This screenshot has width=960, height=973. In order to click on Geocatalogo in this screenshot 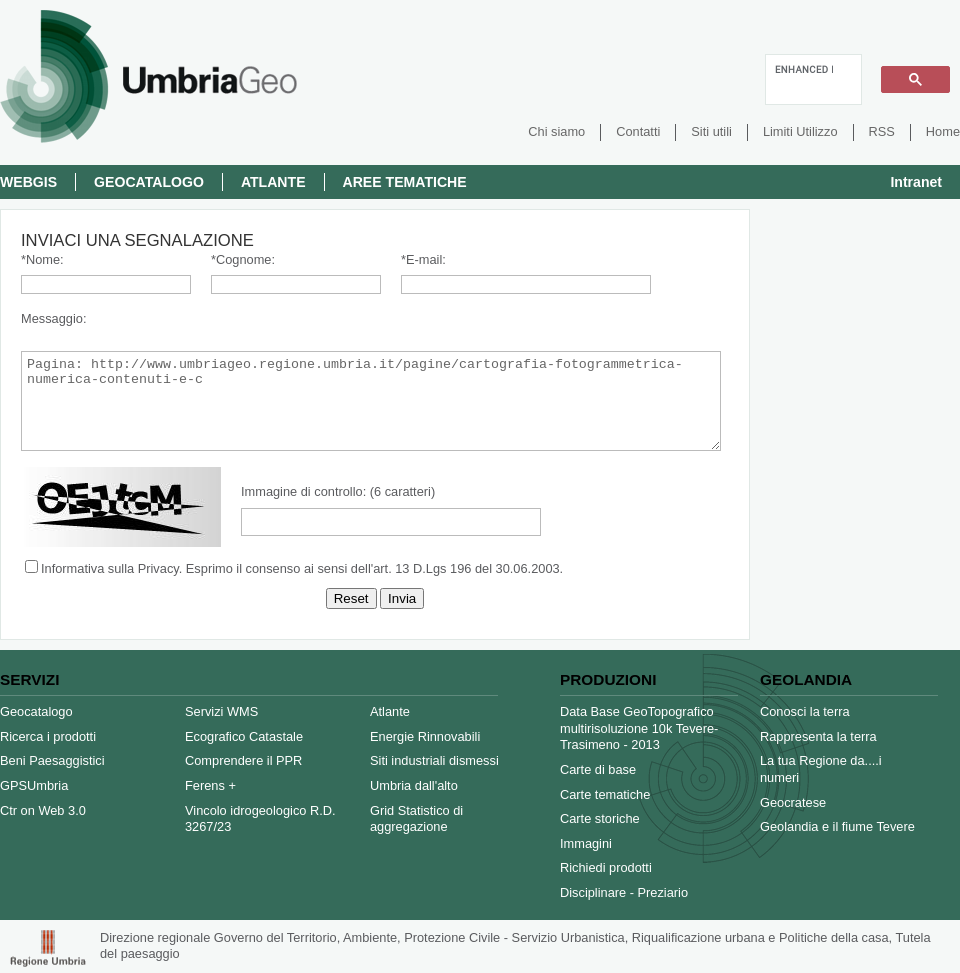, I will do `click(149, 182)`.